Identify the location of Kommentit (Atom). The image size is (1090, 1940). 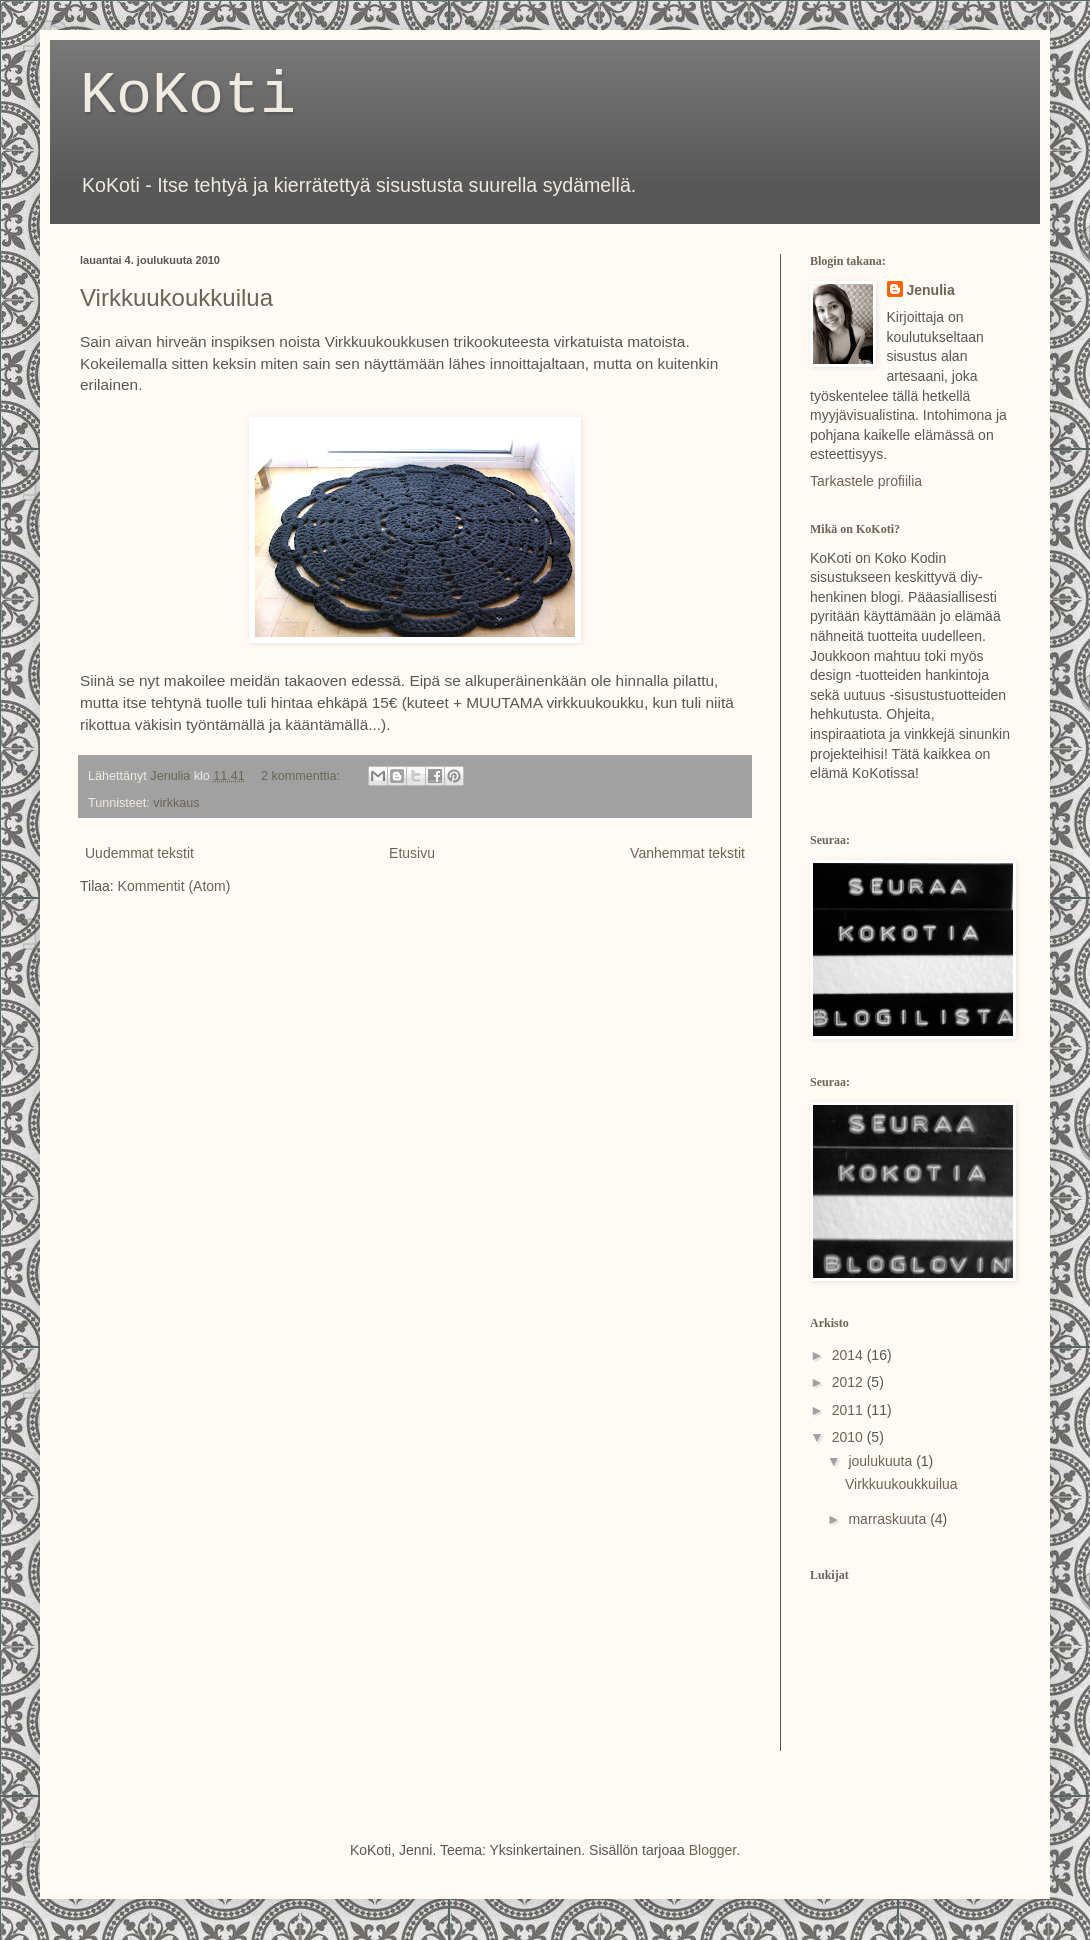
(174, 886).